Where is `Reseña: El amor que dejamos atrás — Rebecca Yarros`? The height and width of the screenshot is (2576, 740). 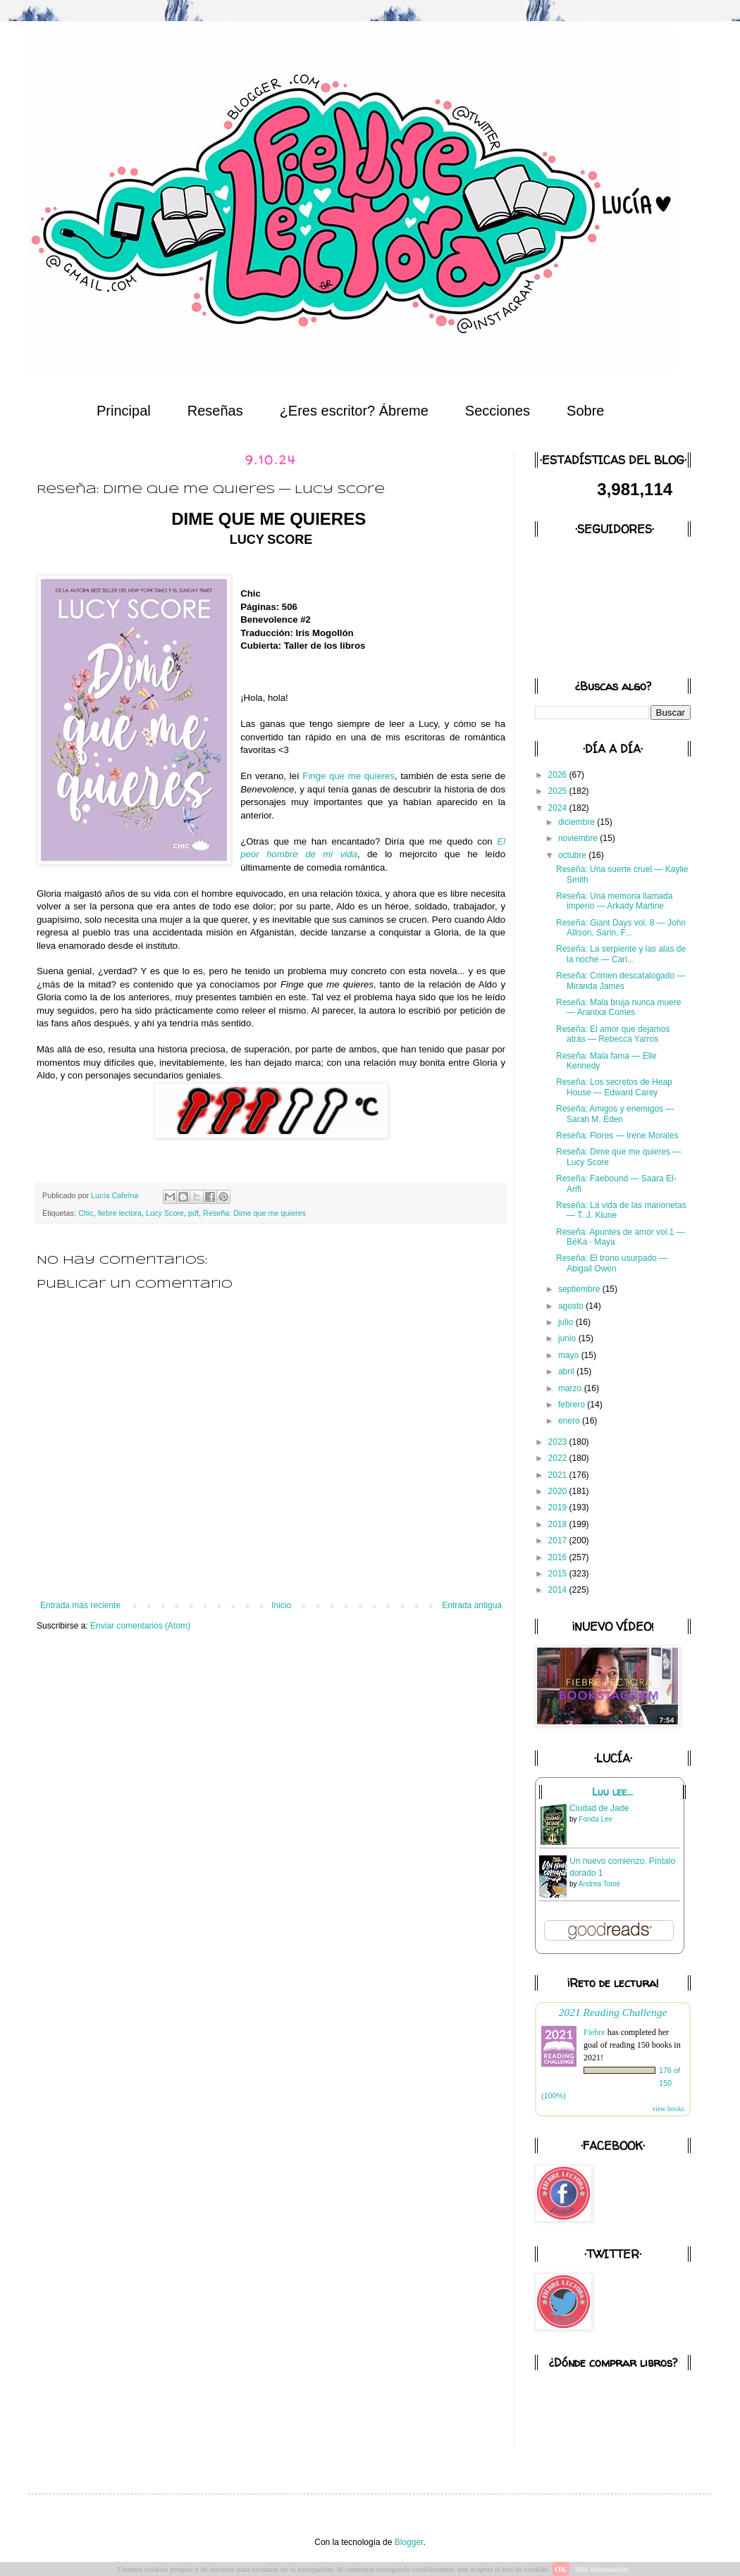
Reseña: El amor que dejamos atrás — Rebecca Yarros is located at coordinates (613, 1034).